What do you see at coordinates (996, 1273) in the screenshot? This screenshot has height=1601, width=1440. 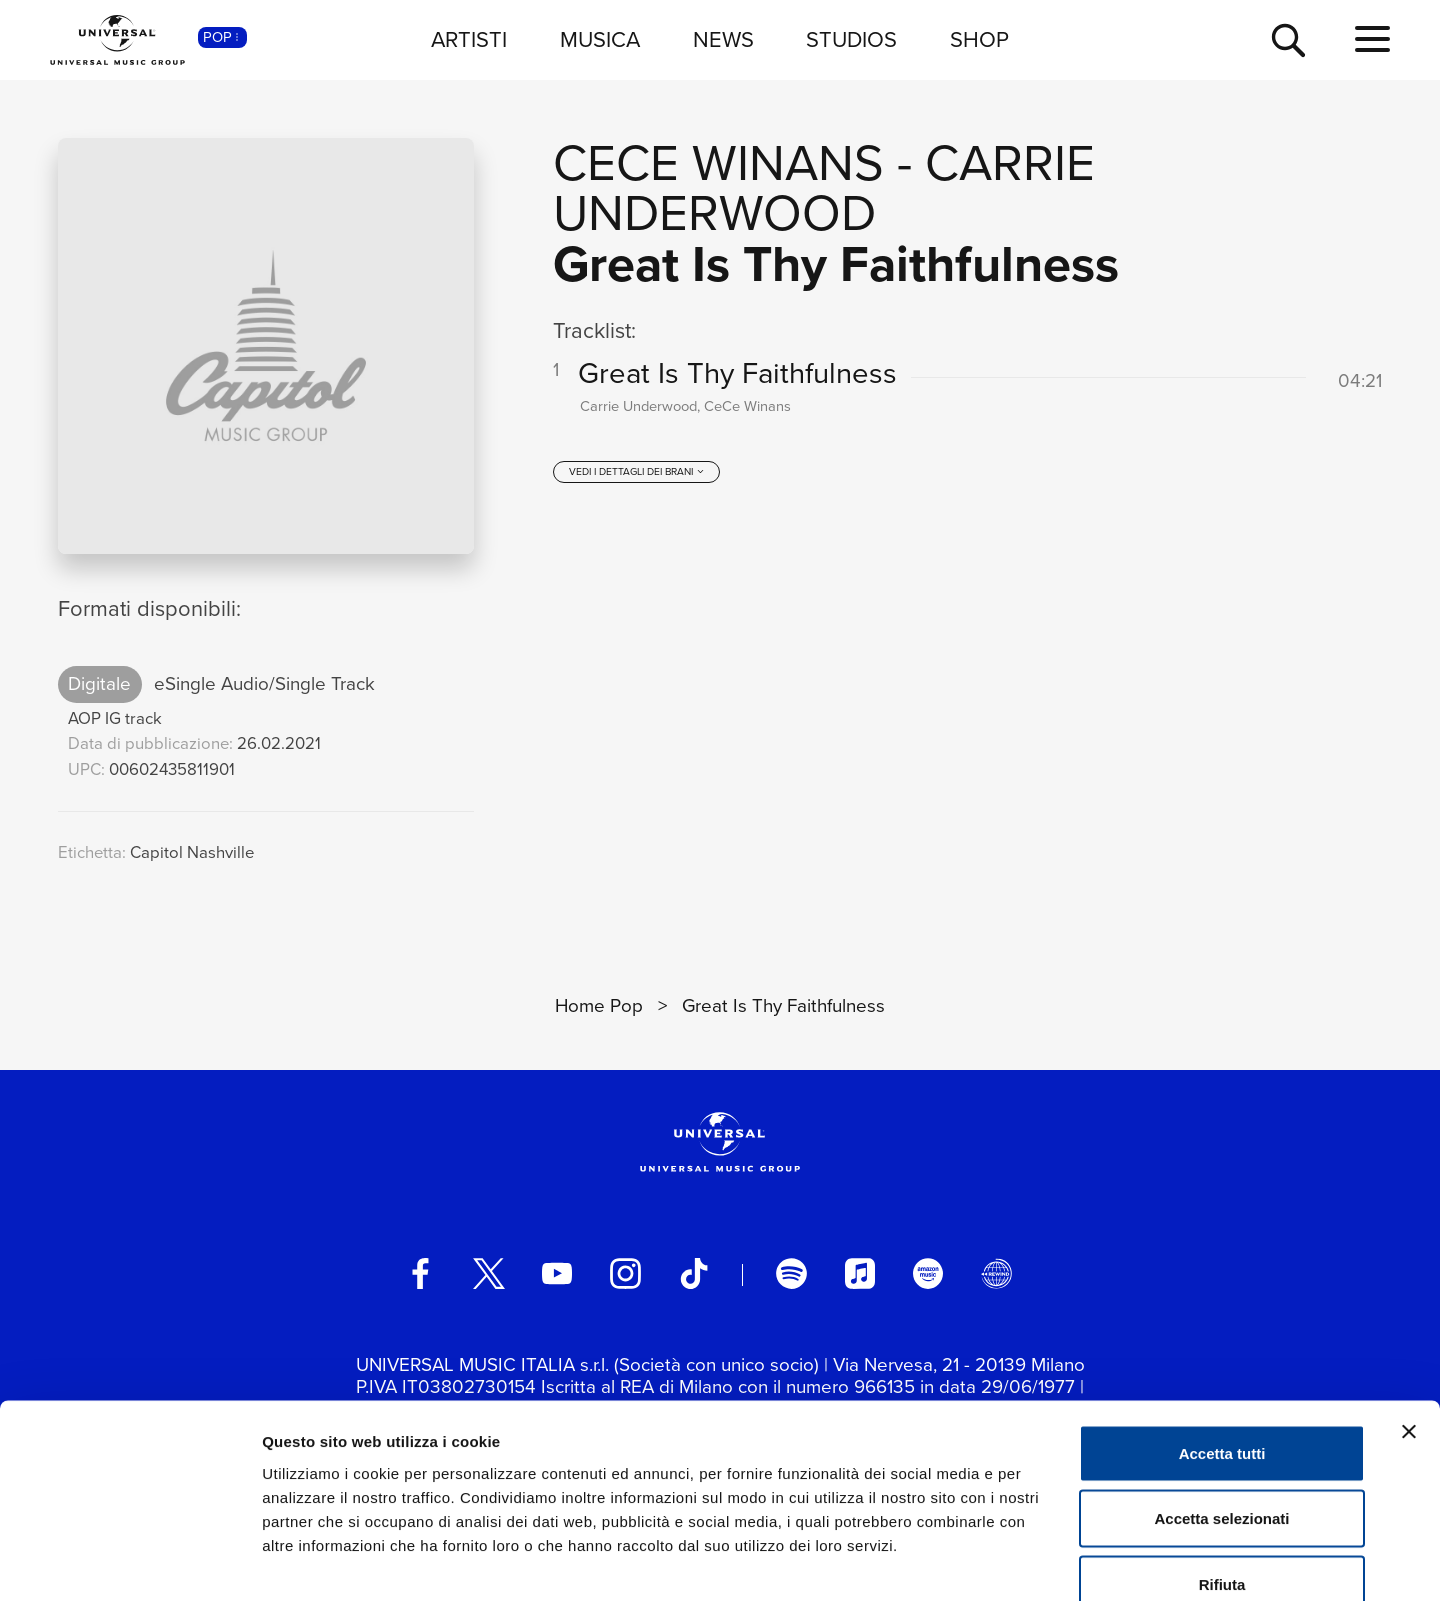 I see `[Universal Music Italia Rewind]` at bounding box center [996, 1273].